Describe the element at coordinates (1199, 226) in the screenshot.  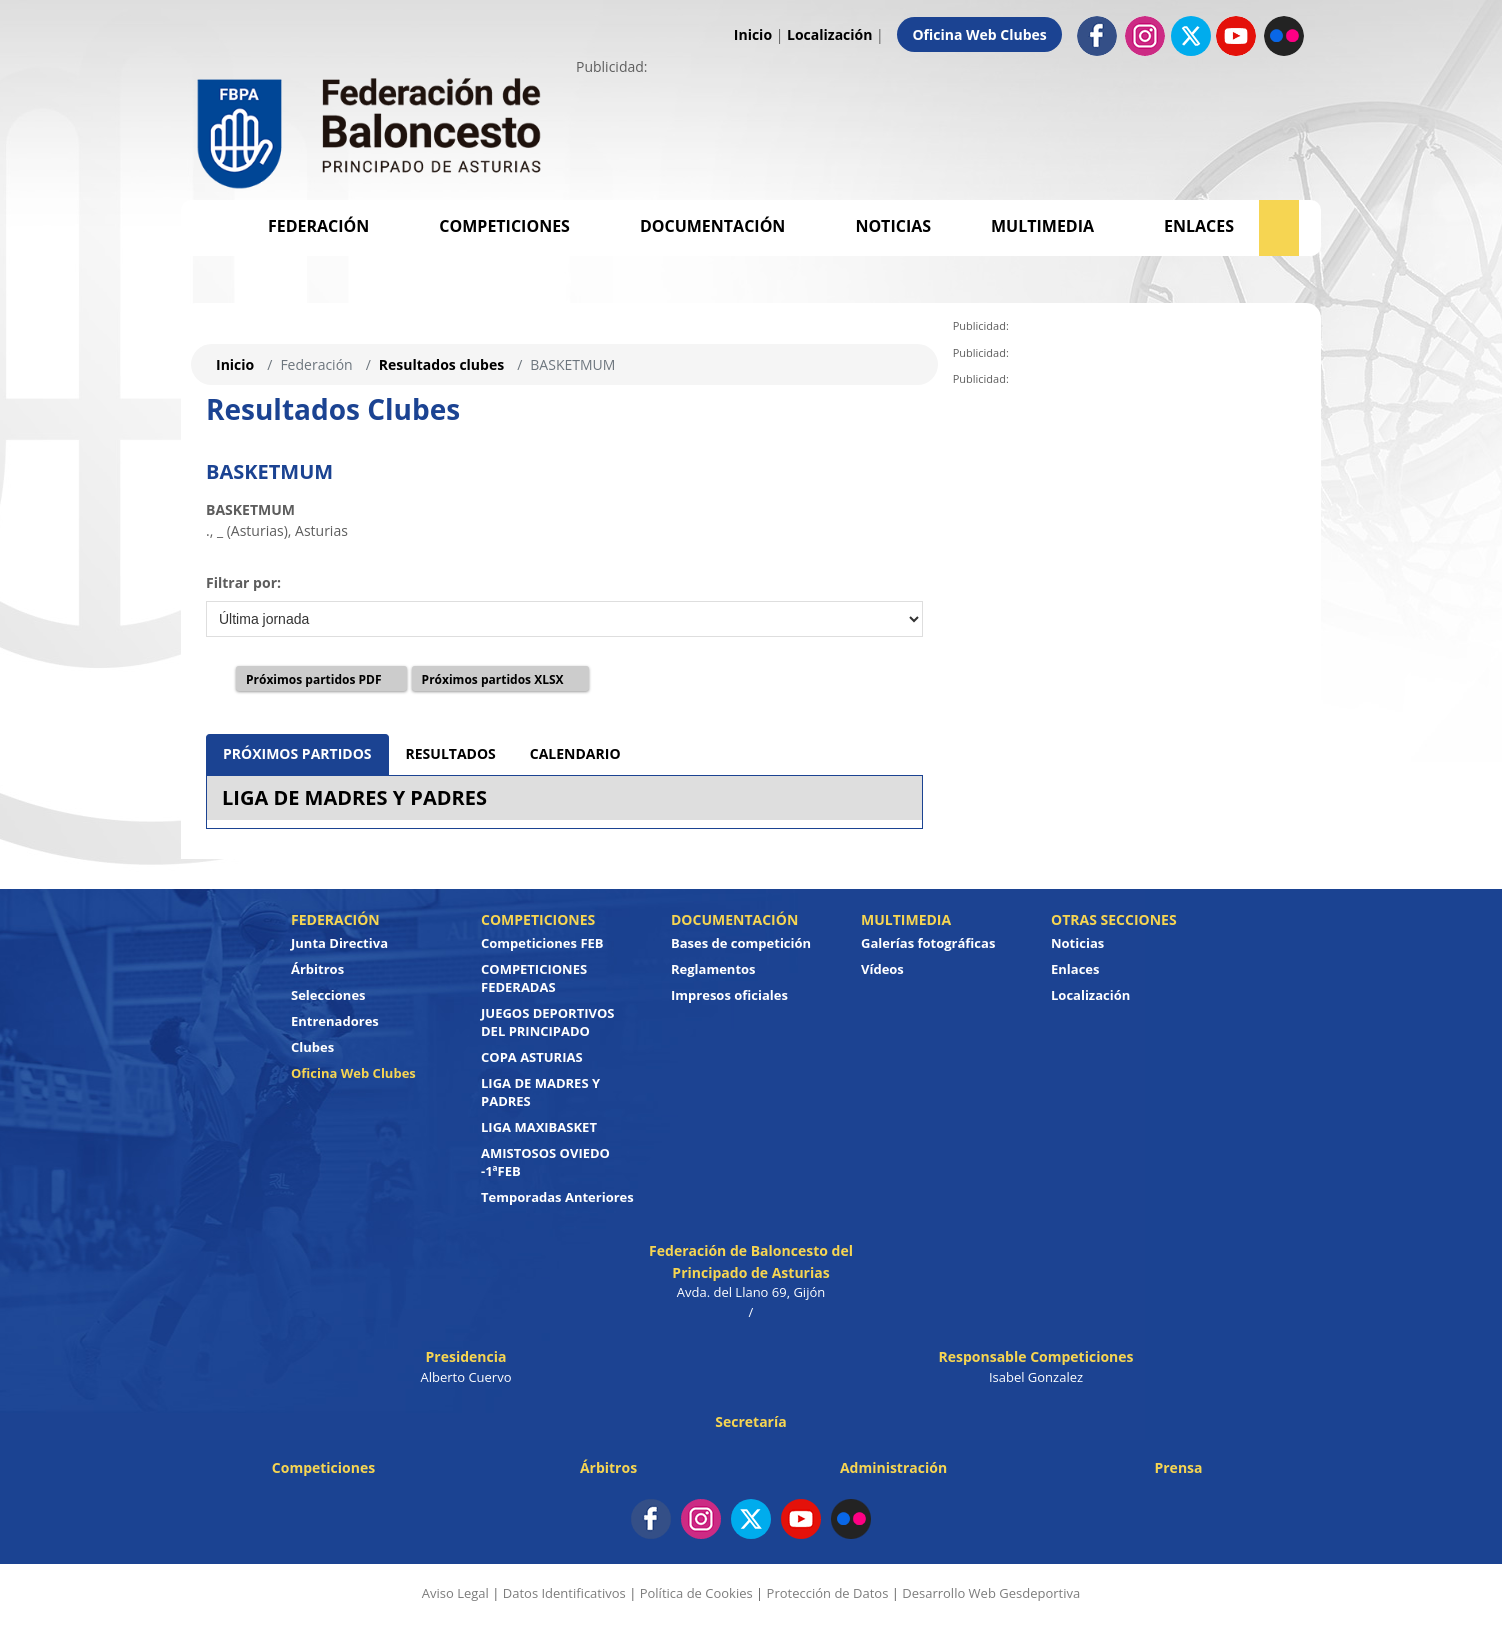
I see `Enlaces` at that location.